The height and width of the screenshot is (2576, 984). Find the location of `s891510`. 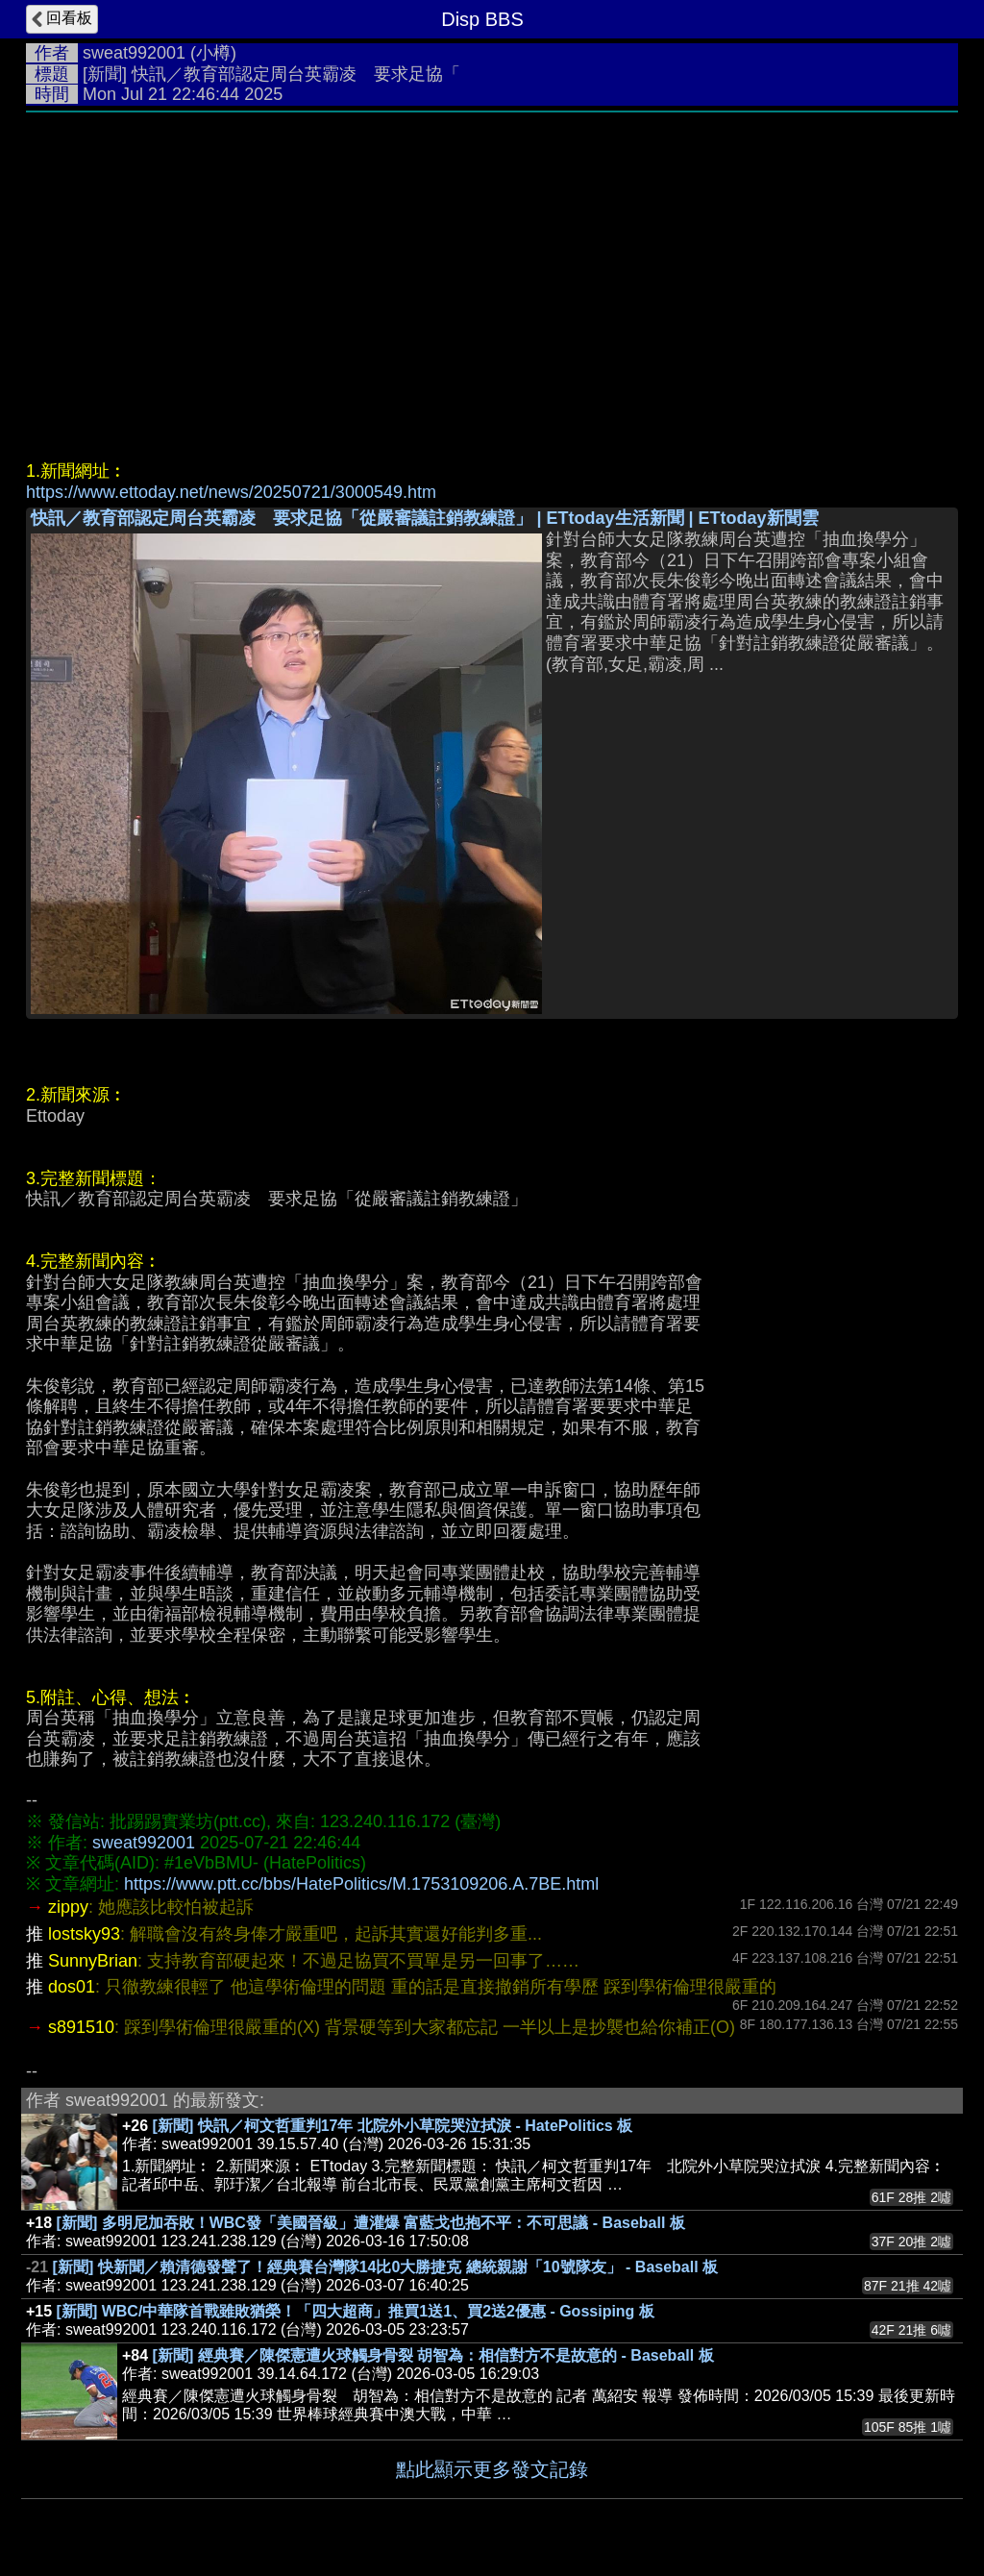

s891510 is located at coordinates (81, 2027).